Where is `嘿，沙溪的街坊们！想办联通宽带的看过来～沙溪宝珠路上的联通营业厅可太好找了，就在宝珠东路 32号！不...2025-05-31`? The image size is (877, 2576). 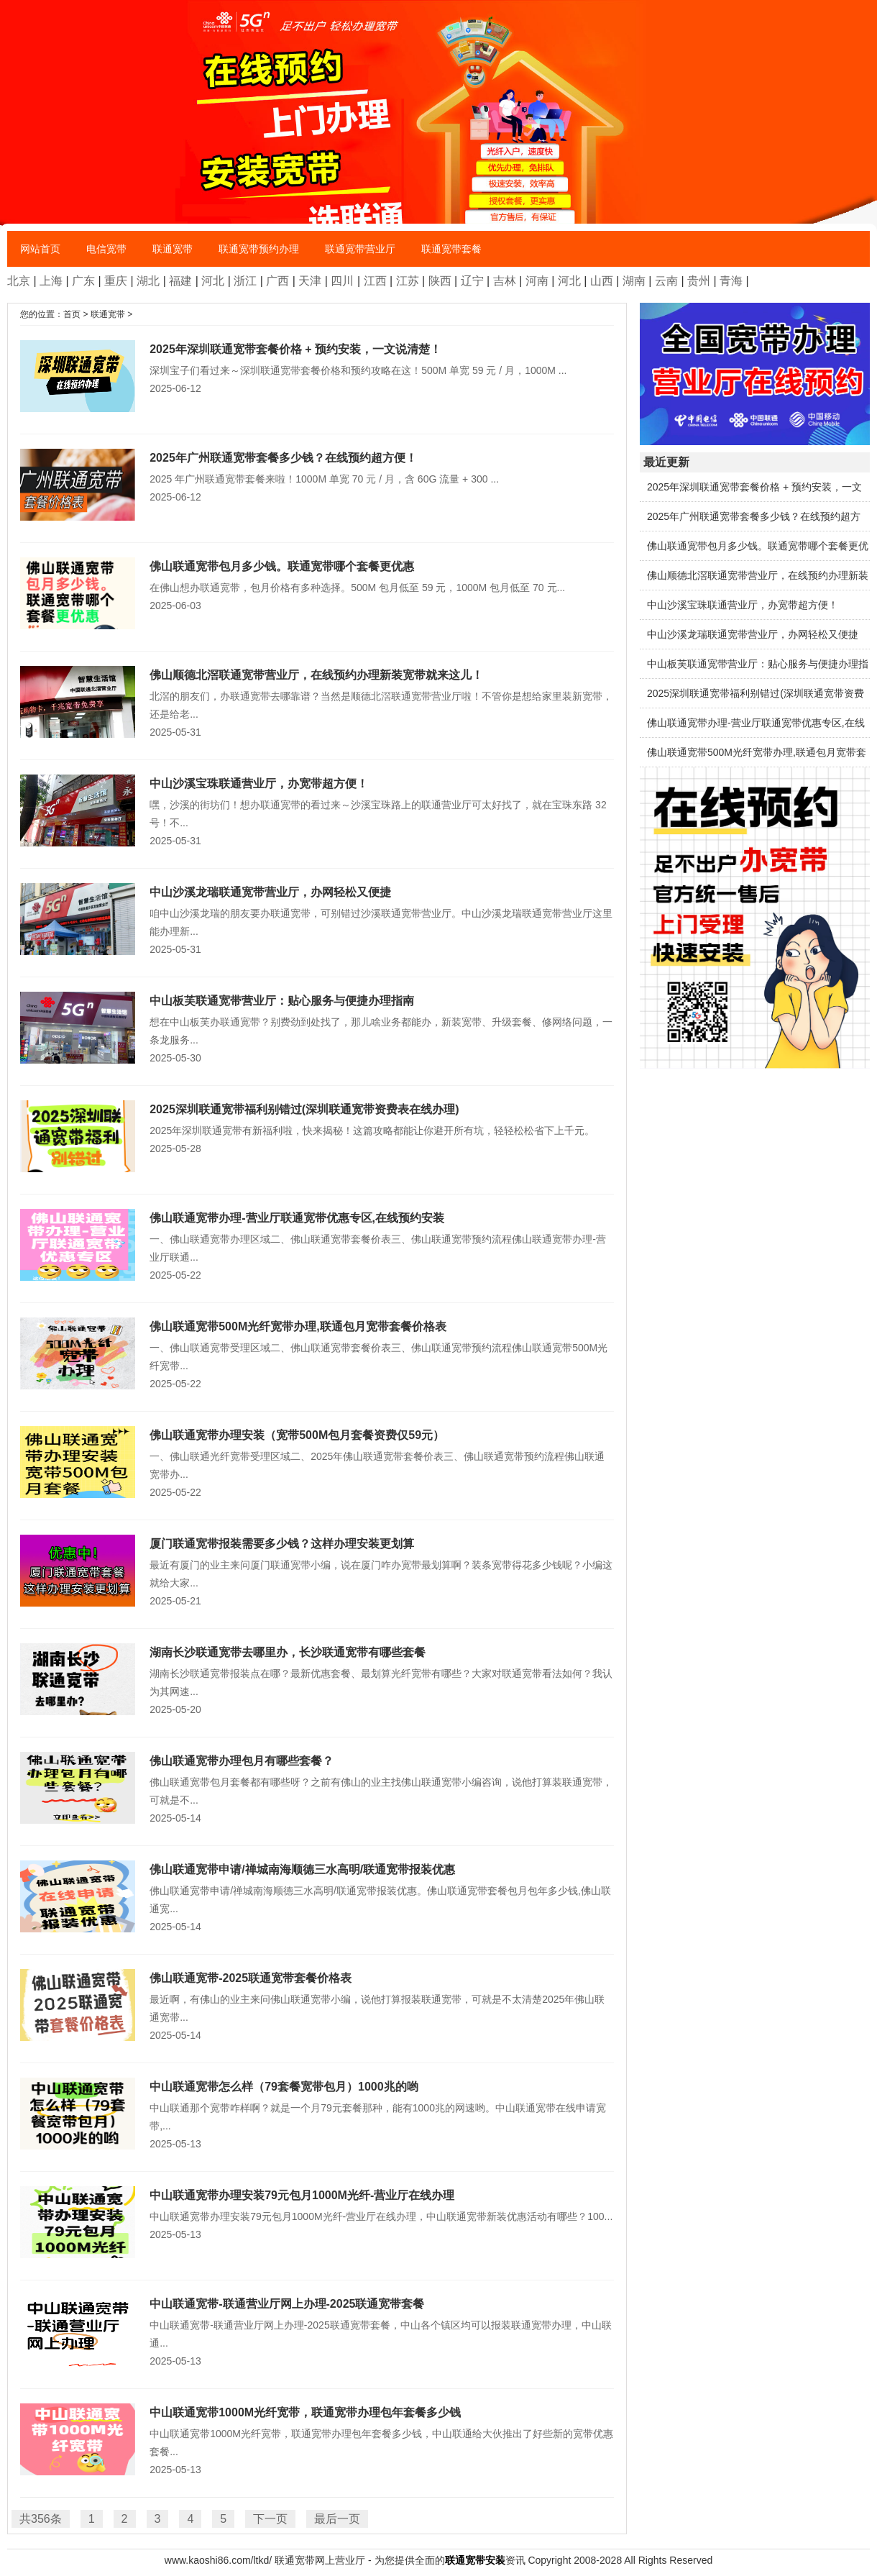
嘿，沙溪的街坊们！想办联通宽带的看过来～沙溪宝珠路上的联通营业厅可太好找了，就在宝珠东路 32号！不...2025-05-31 is located at coordinates (317, 810).